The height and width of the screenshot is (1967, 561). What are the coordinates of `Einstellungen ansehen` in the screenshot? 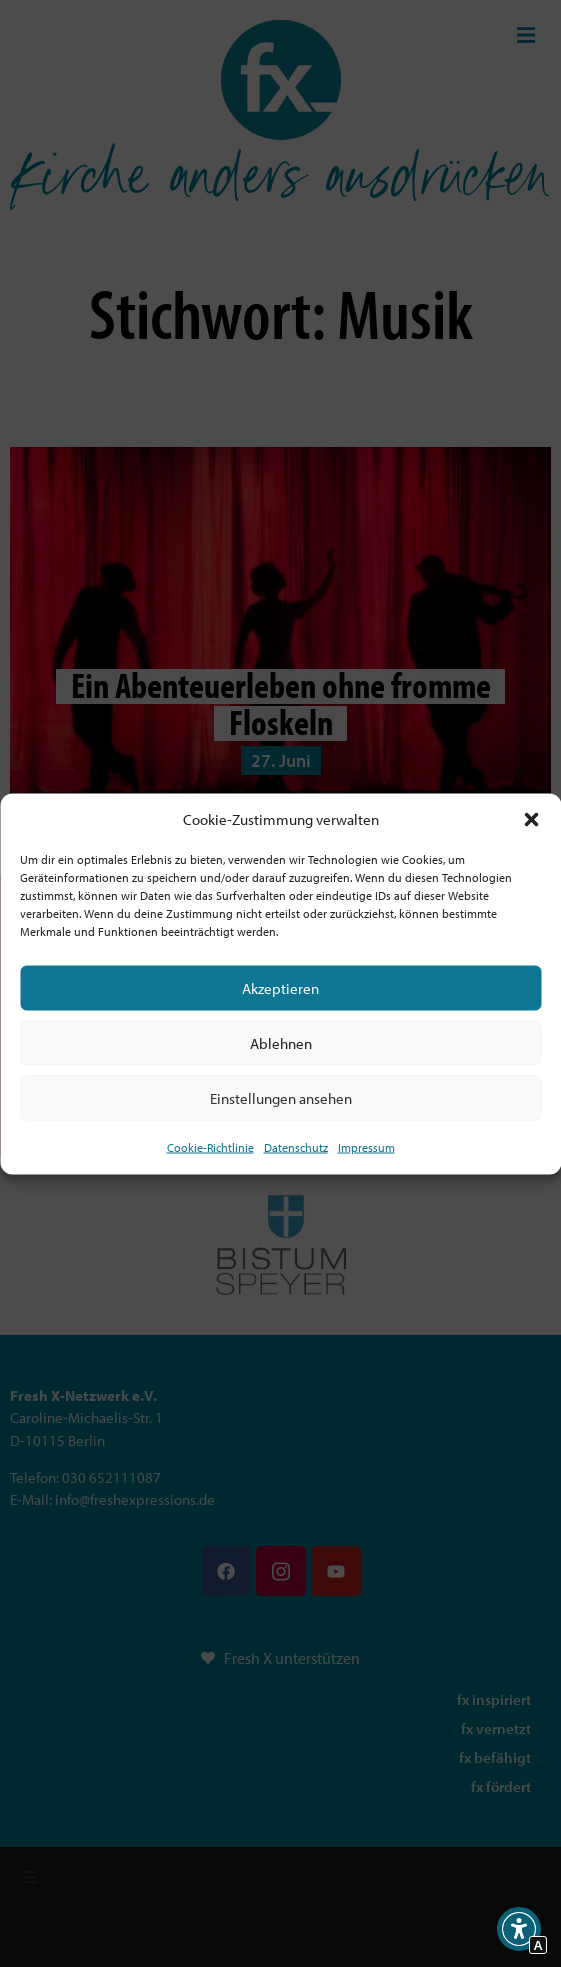 It's located at (281, 1097).